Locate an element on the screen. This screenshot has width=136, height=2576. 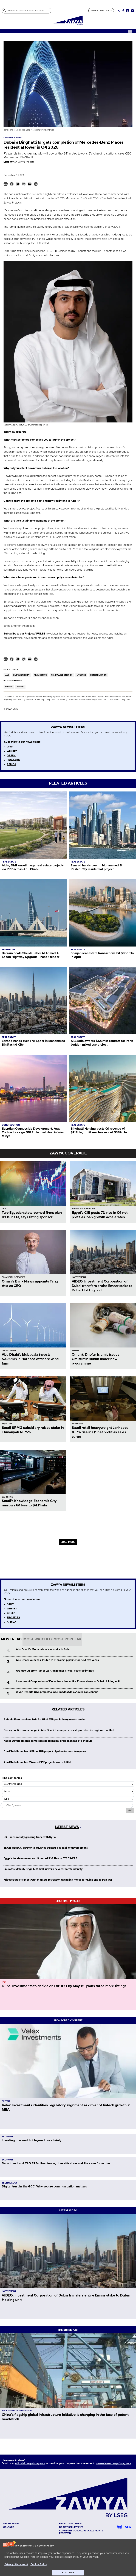
[Social link for facebook] is located at coordinates (123, 10).